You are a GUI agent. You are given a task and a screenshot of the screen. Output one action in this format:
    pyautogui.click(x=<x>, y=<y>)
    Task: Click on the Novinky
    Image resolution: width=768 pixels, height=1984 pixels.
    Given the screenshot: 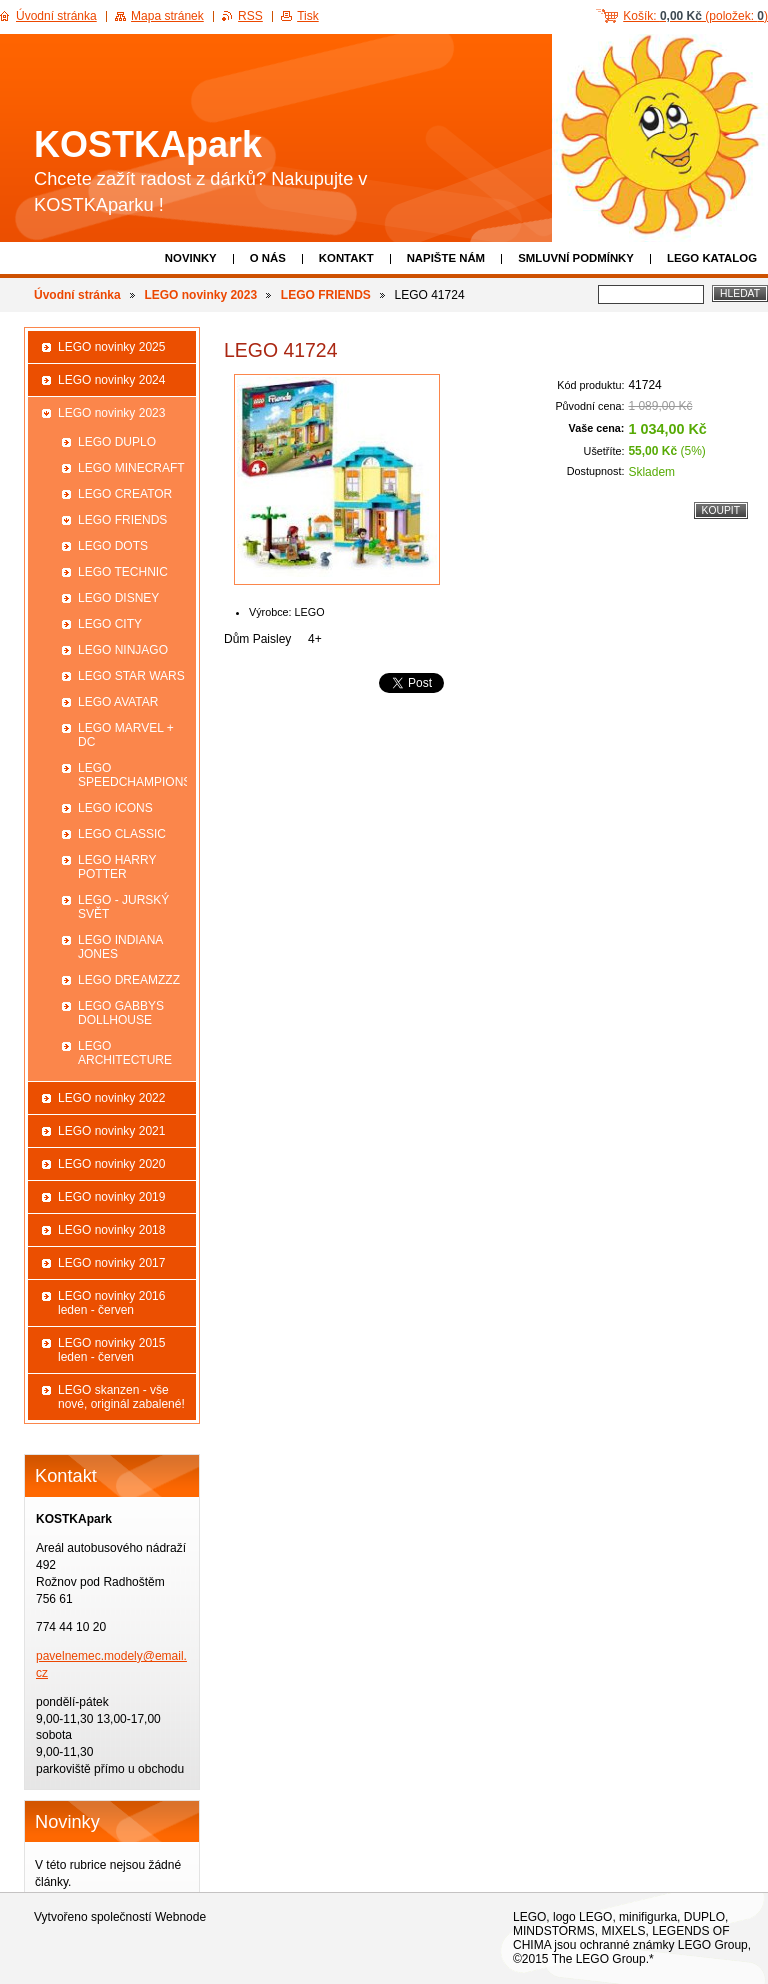 What is the action you would take?
    pyautogui.click(x=191, y=258)
    